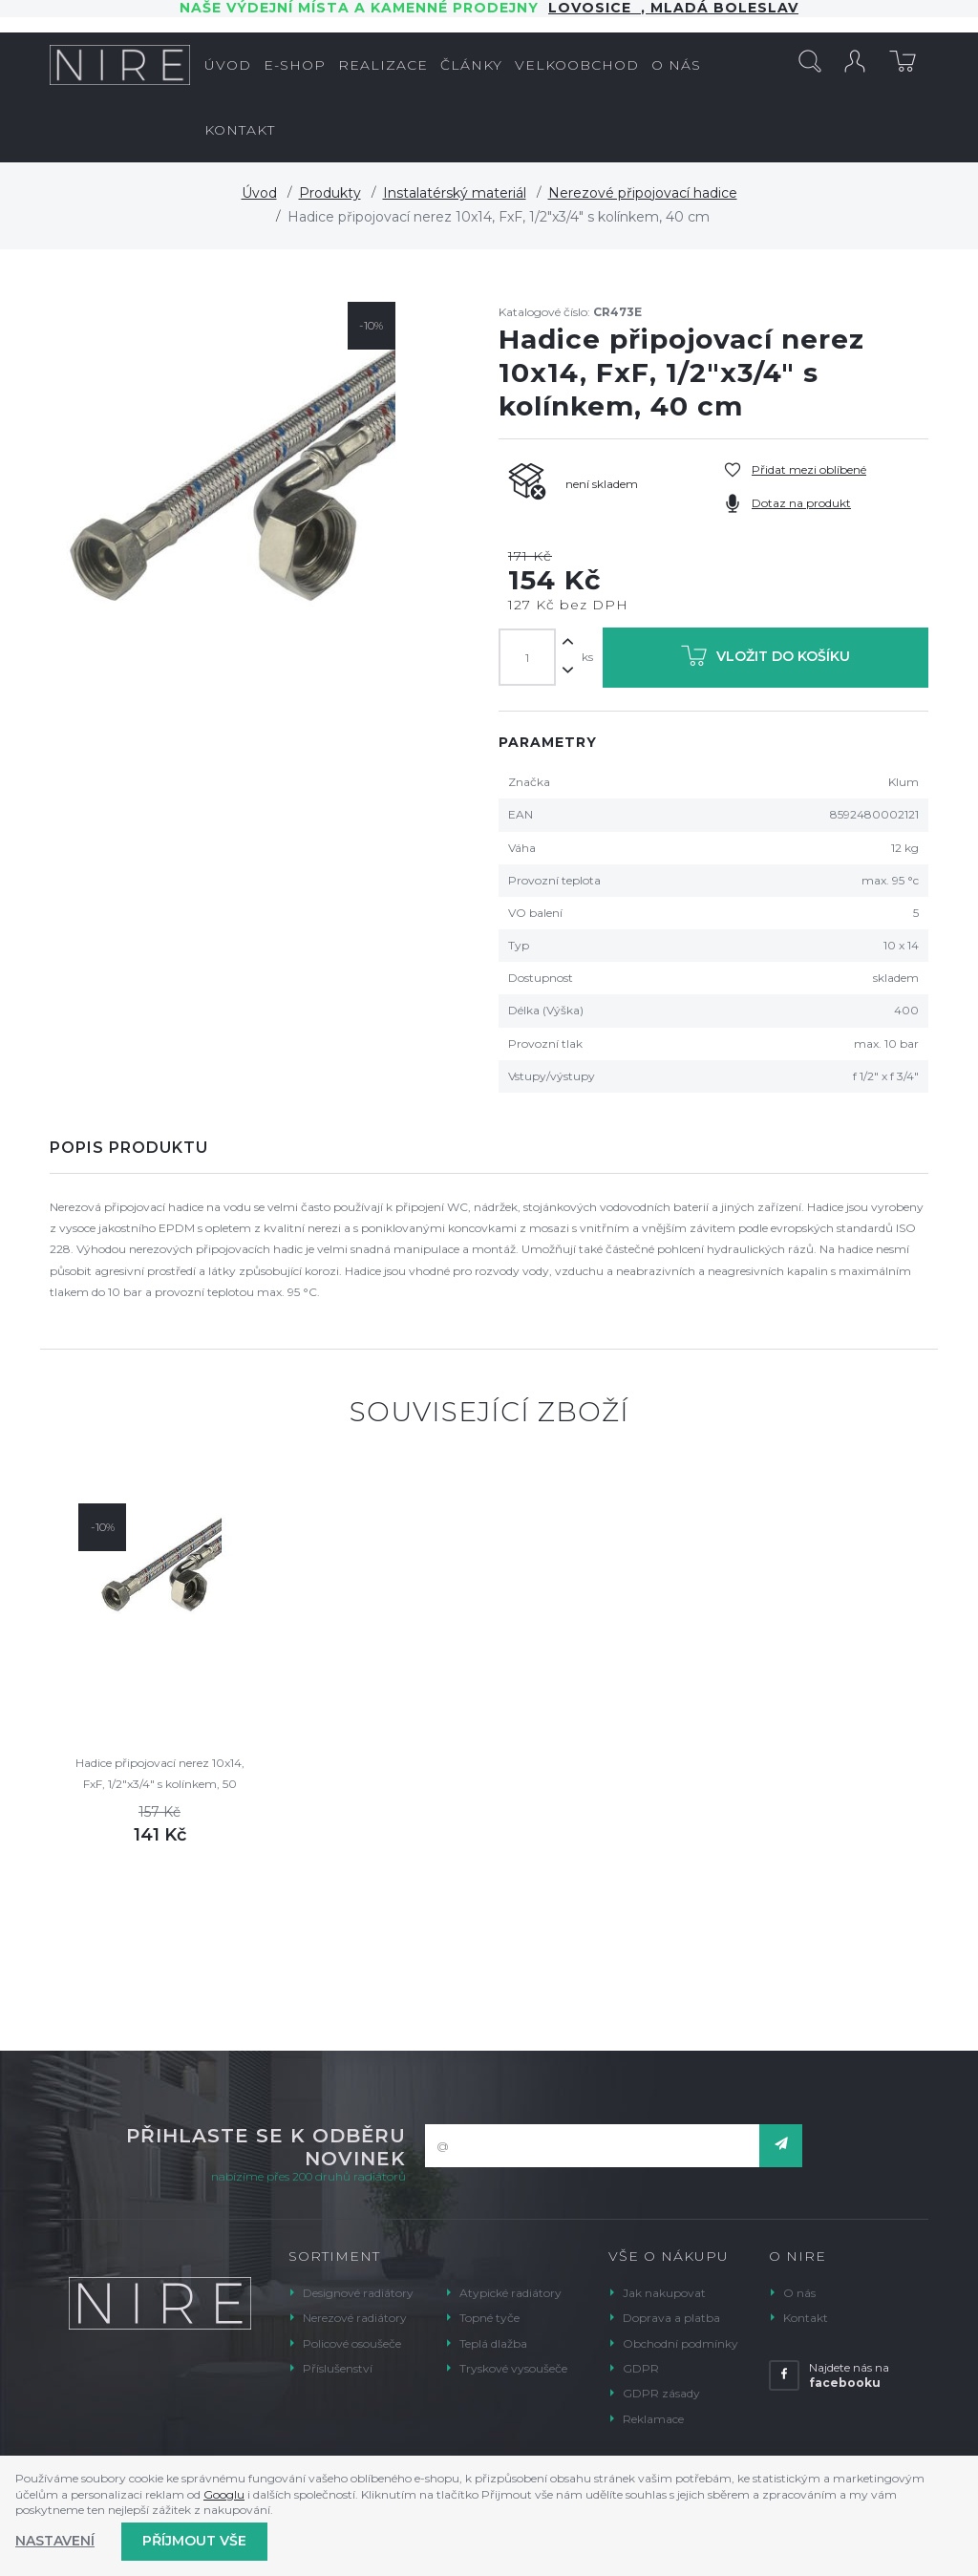 The image size is (978, 2576). I want to click on GDPR zásady, so click(661, 2393).